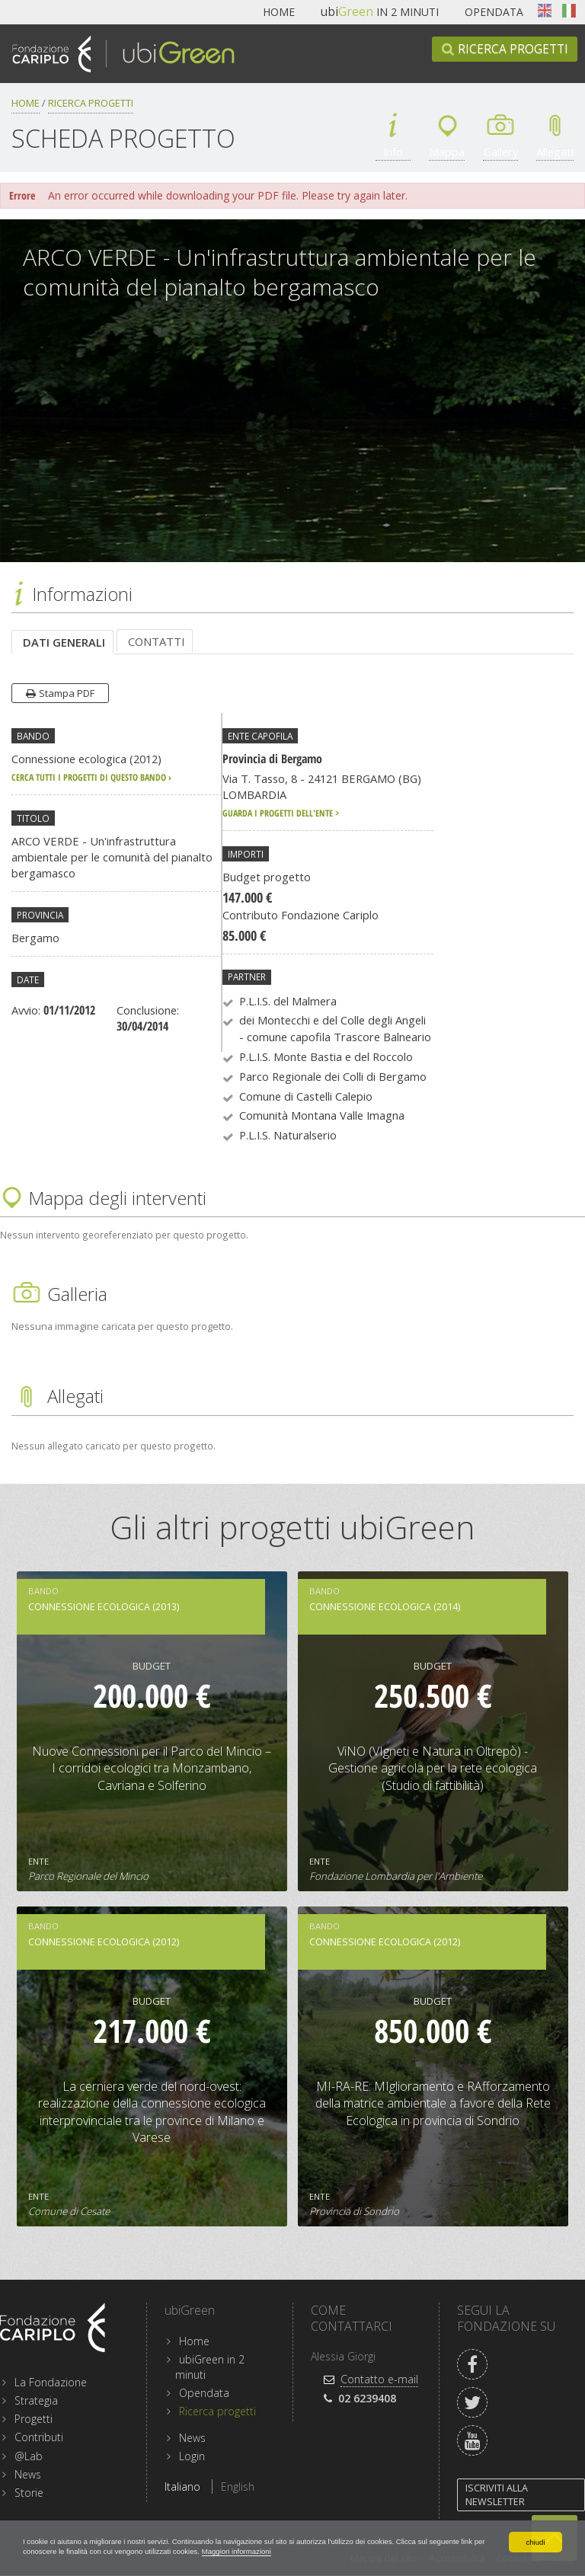 This screenshot has height=2576, width=585. Describe the element at coordinates (555, 152) in the screenshot. I see `Allegati` at that location.